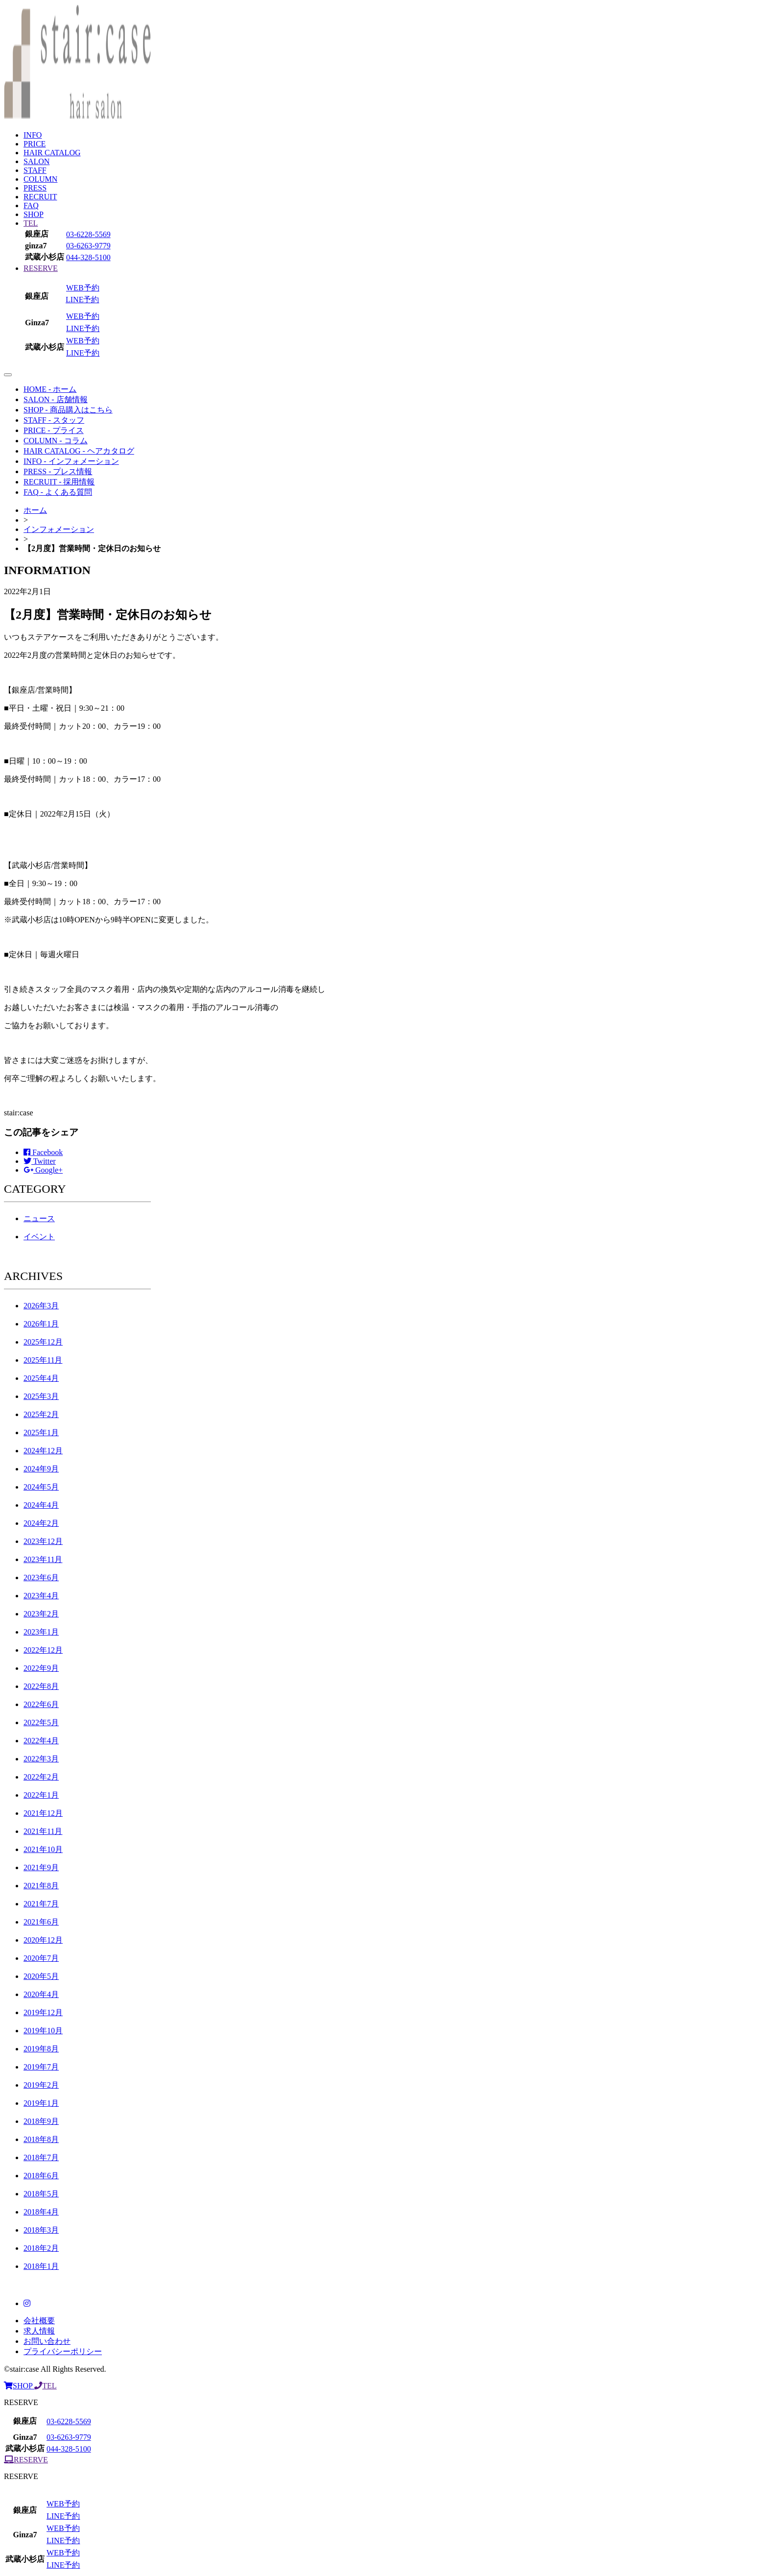 The image size is (768, 2576). Describe the element at coordinates (41, 1577) in the screenshot. I see `2023年6月` at that location.